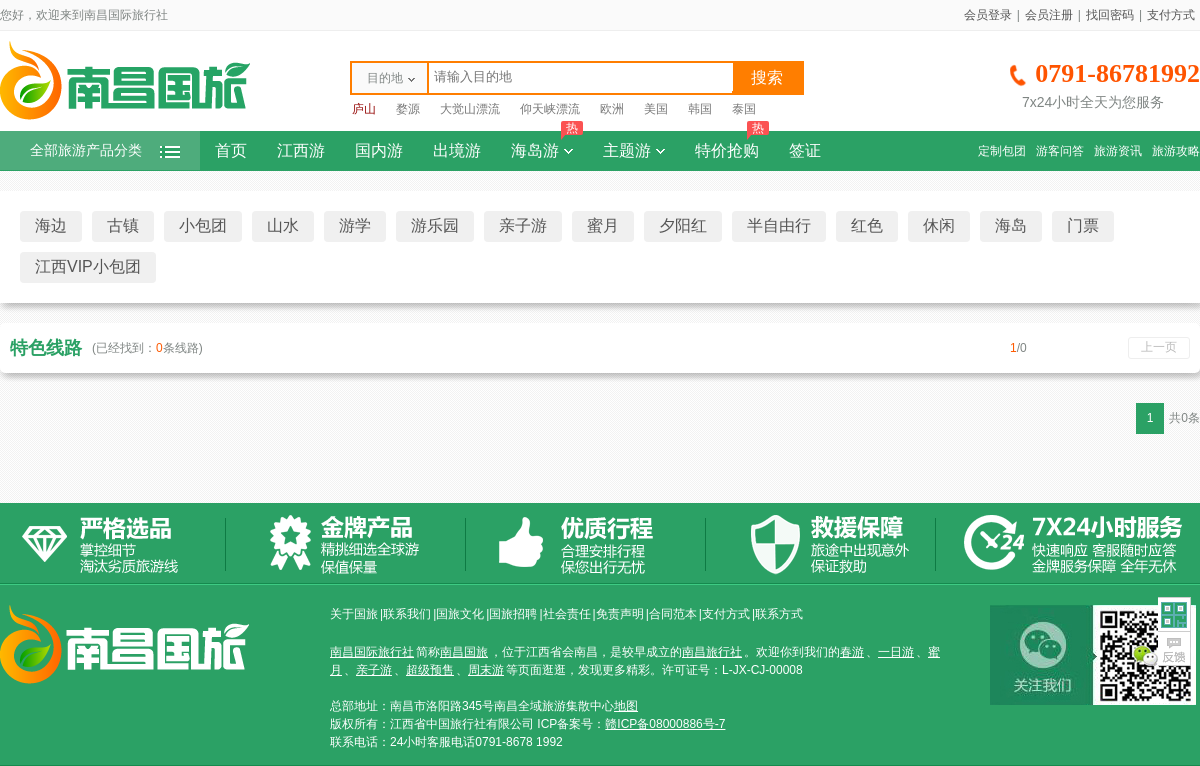 The height and width of the screenshot is (766, 1200). I want to click on 联系方式, so click(779, 614).